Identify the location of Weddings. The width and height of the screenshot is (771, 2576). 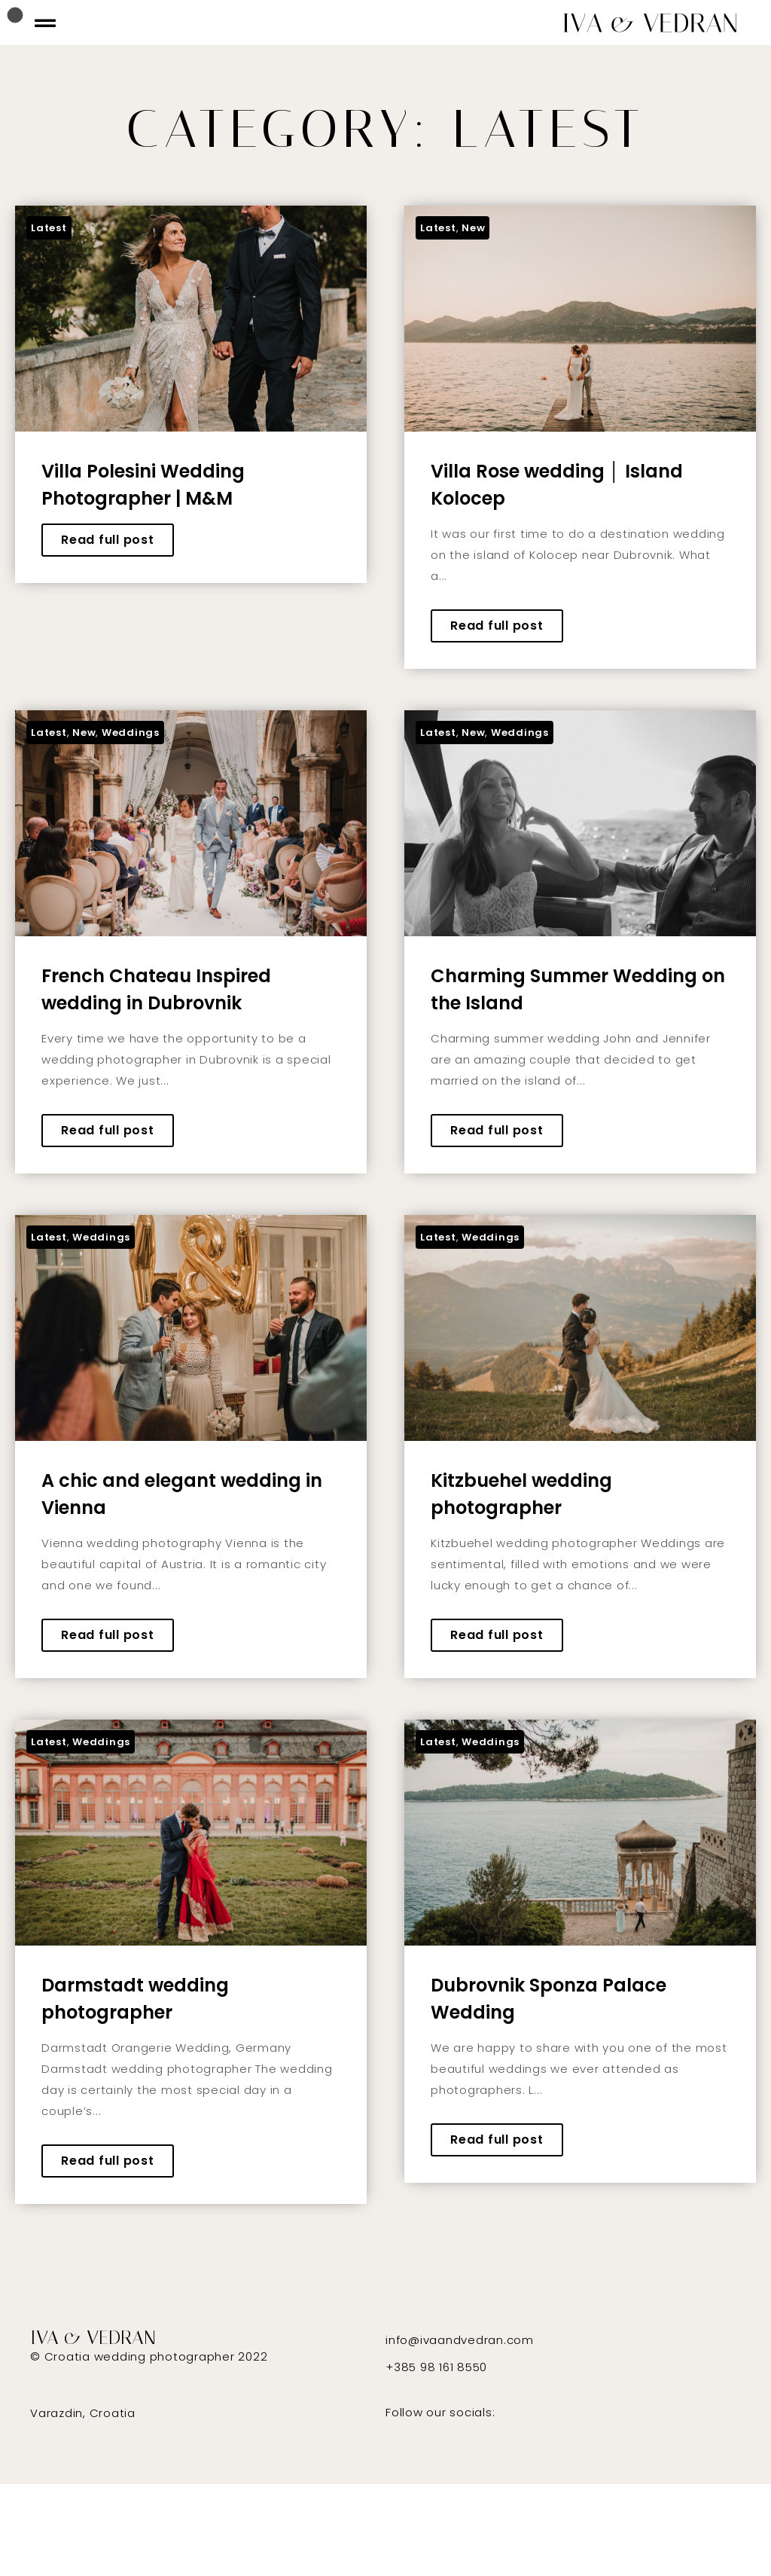
(131, 732).